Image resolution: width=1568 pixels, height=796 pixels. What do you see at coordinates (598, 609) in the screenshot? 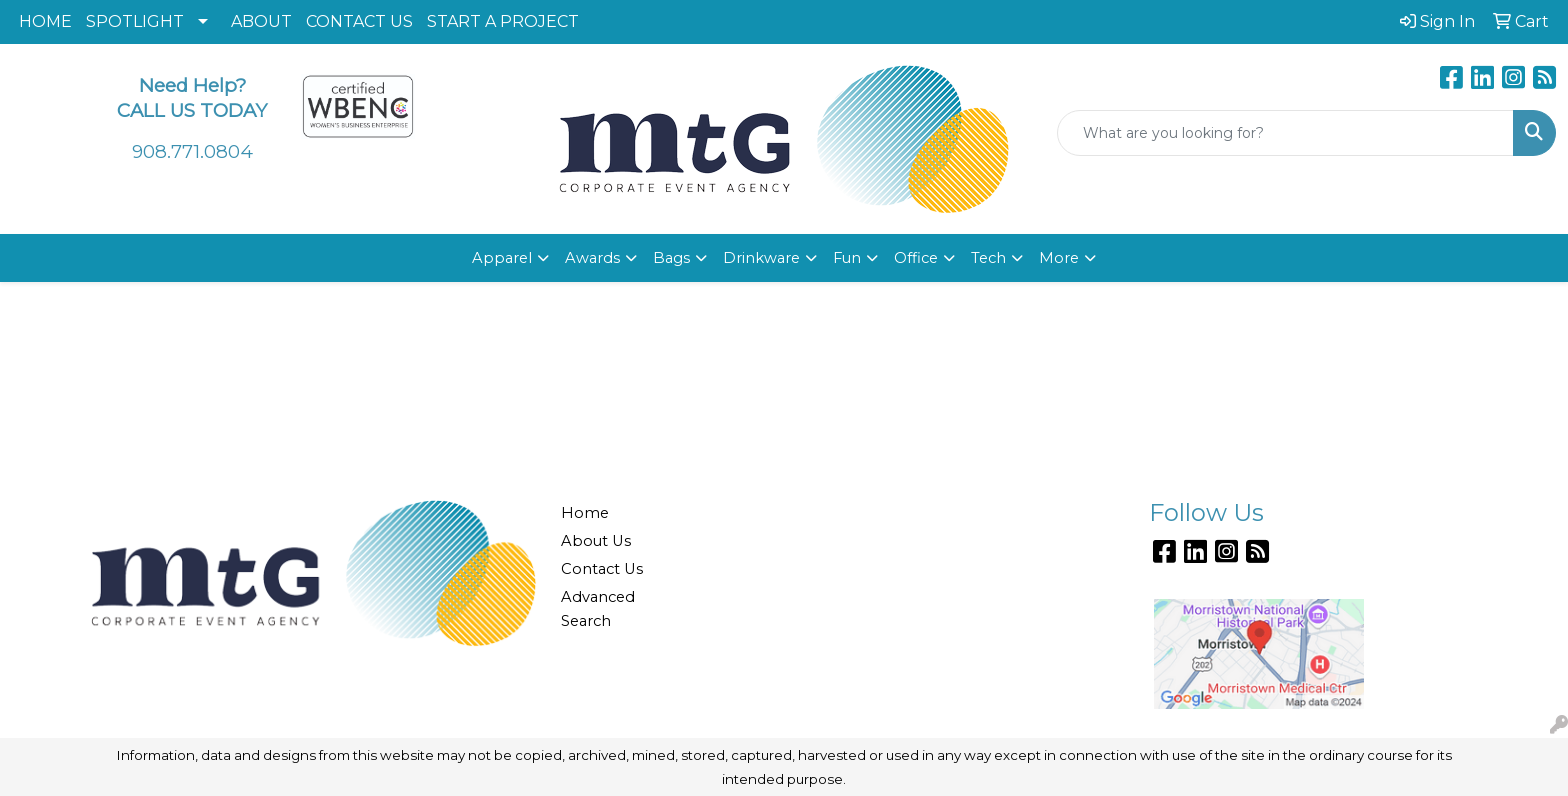
I see `Advanced Search` at bounding box center [598, 609].